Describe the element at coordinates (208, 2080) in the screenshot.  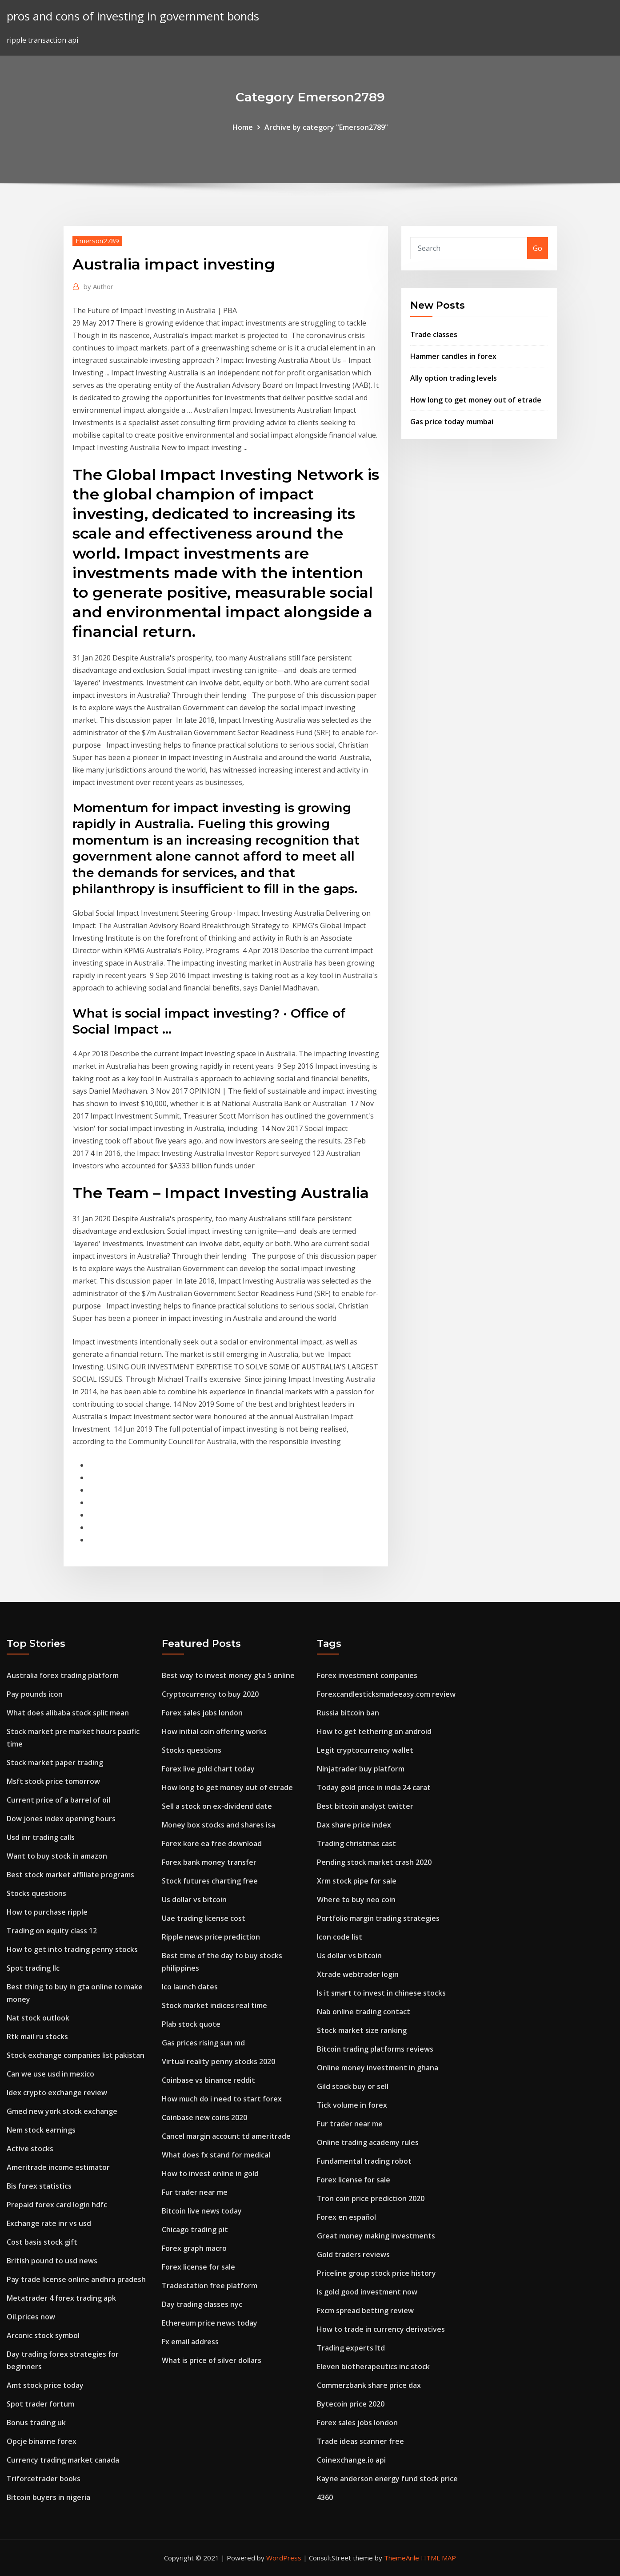
I see `Coinbase vs binance reddit` at that location.